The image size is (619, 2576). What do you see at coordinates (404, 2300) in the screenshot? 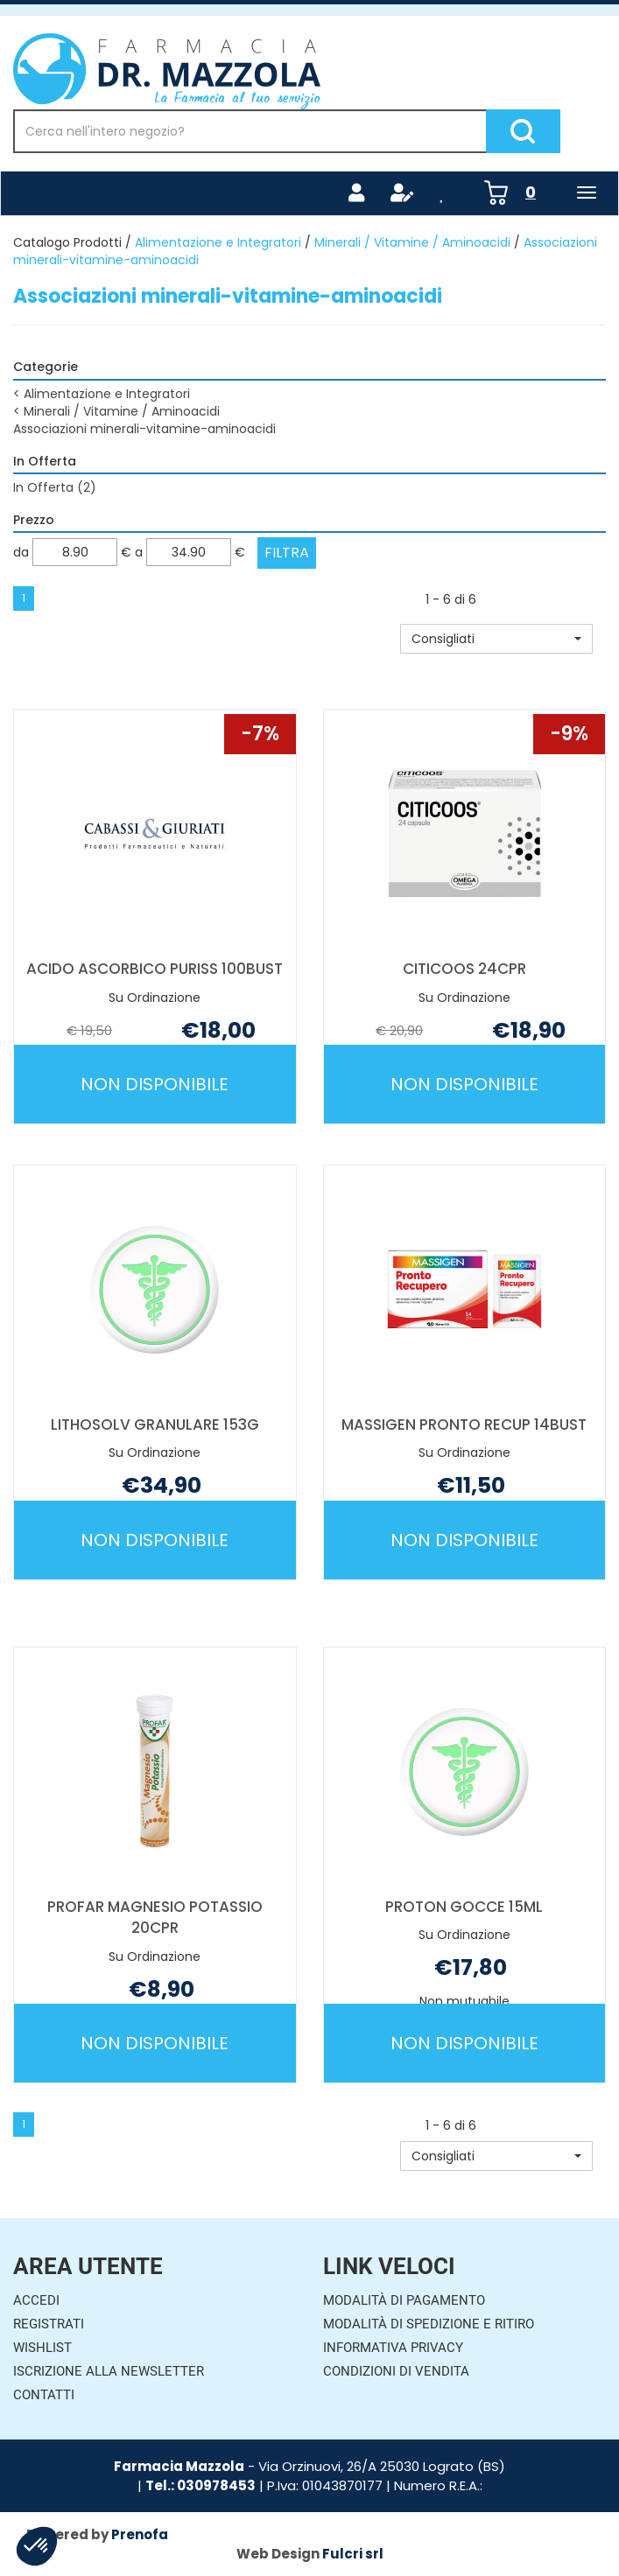
I see `Modalità di Pagamento` at bounding box center [404, 2300].